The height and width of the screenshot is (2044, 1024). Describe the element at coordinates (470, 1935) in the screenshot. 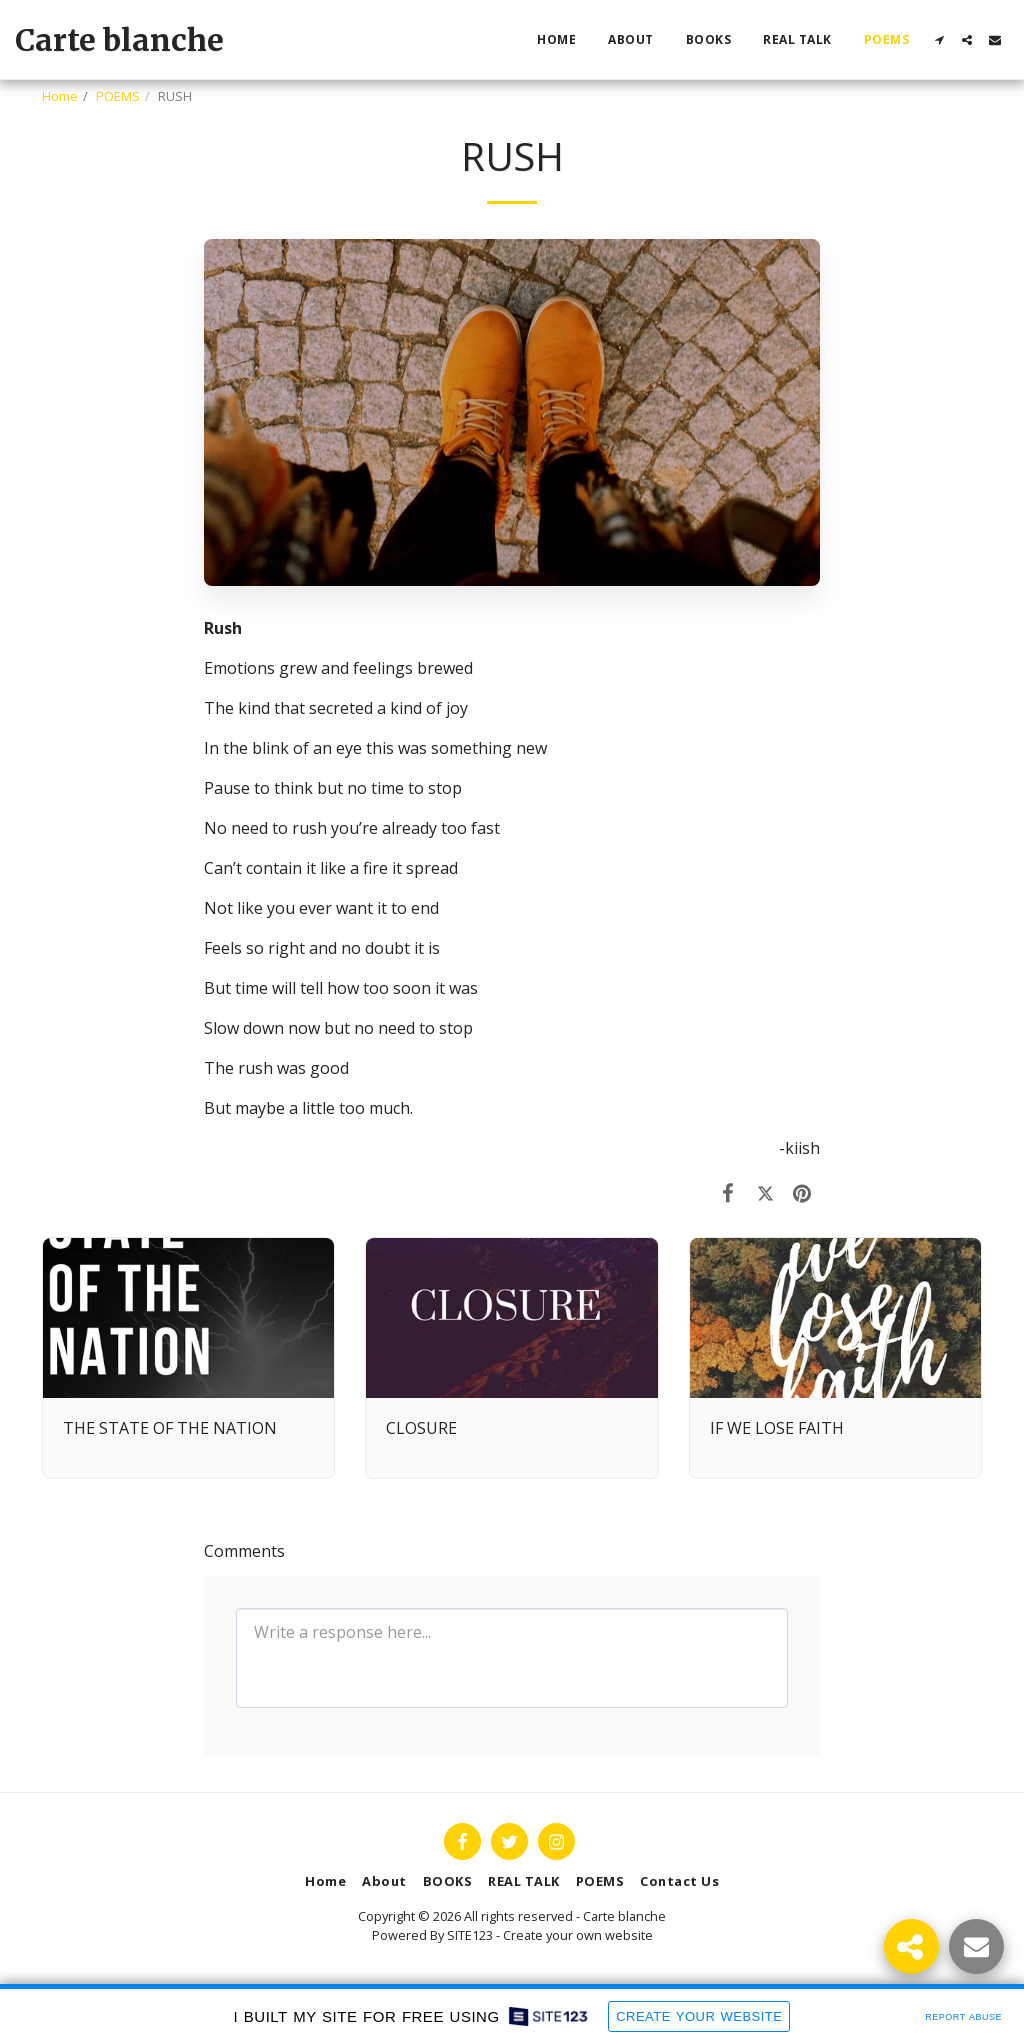

I see `SITE123` at that location.